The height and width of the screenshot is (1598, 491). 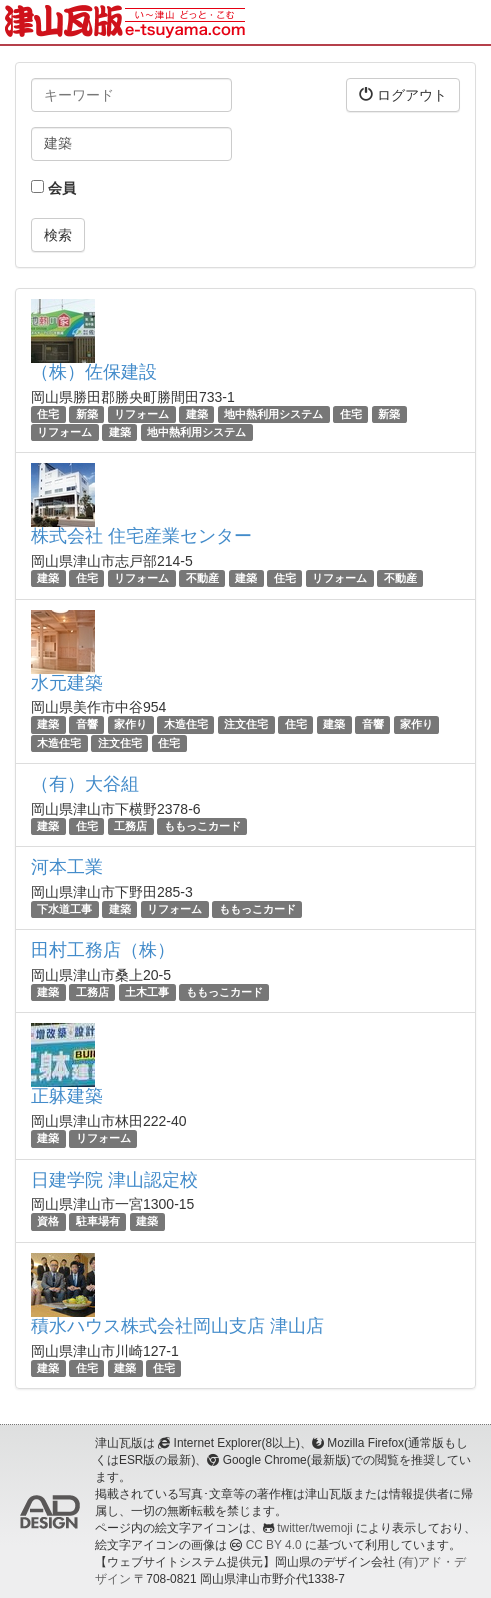 I want to click on 水元建築, so click(x=67, y=683).